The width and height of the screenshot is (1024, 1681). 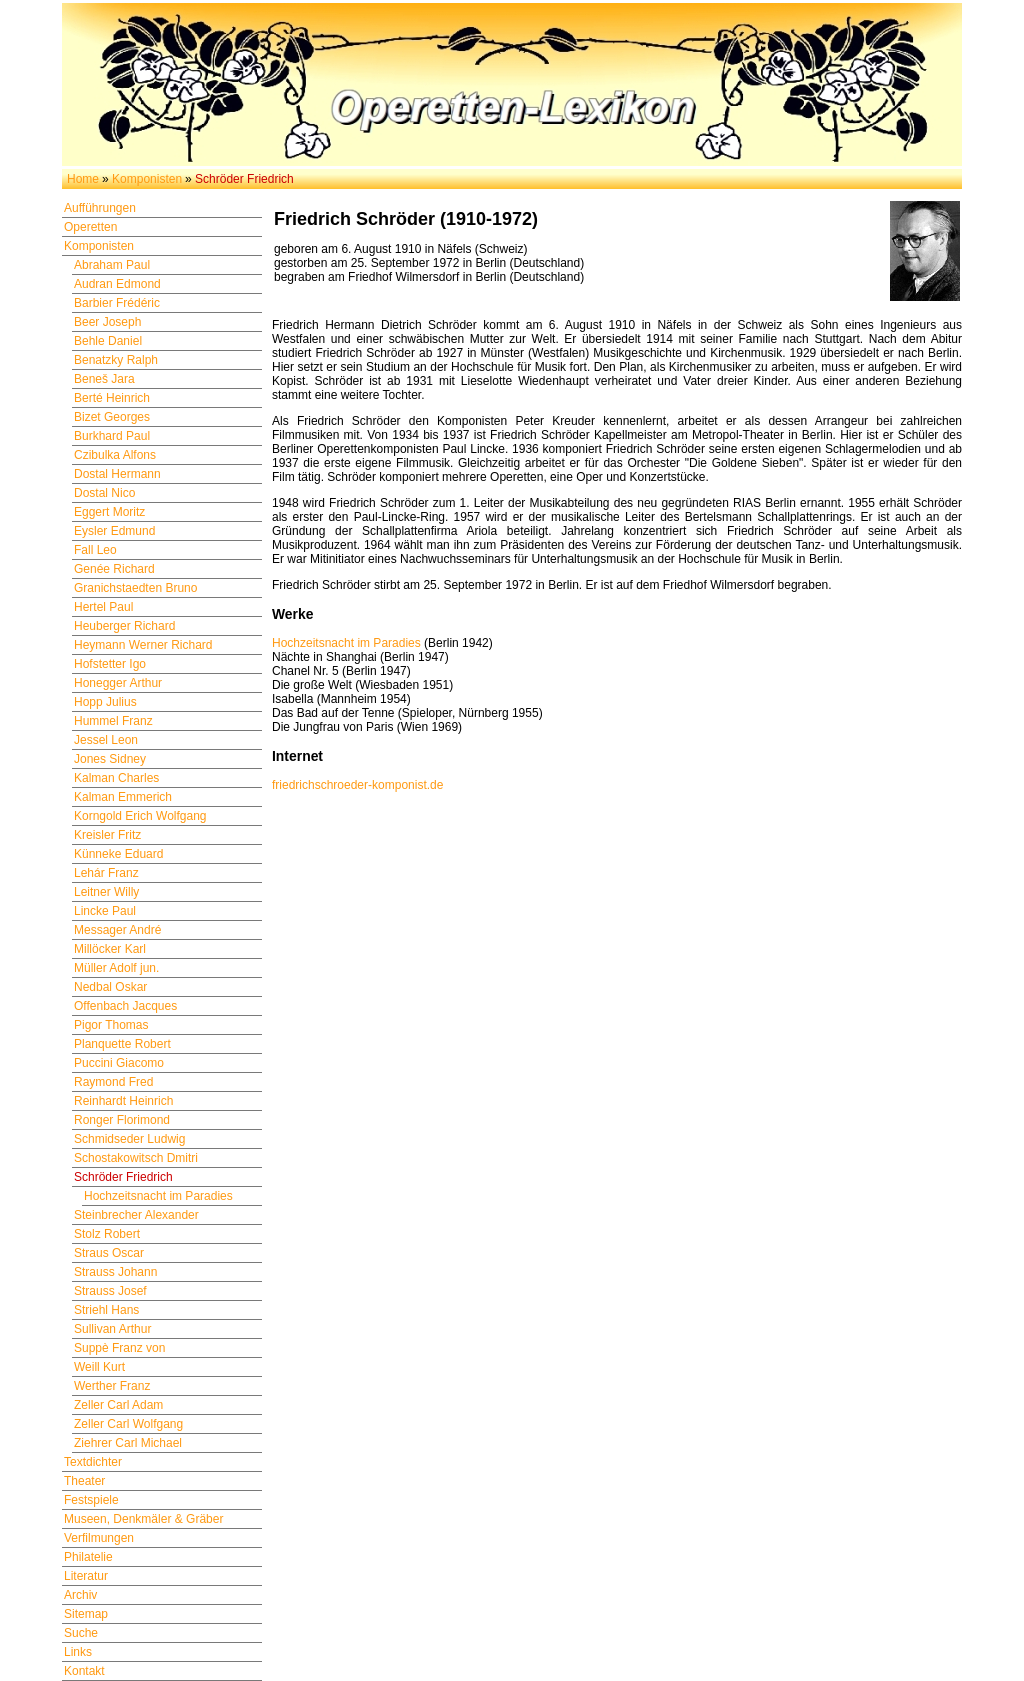 I want to click on Suche, so click(x=81, y=1633).